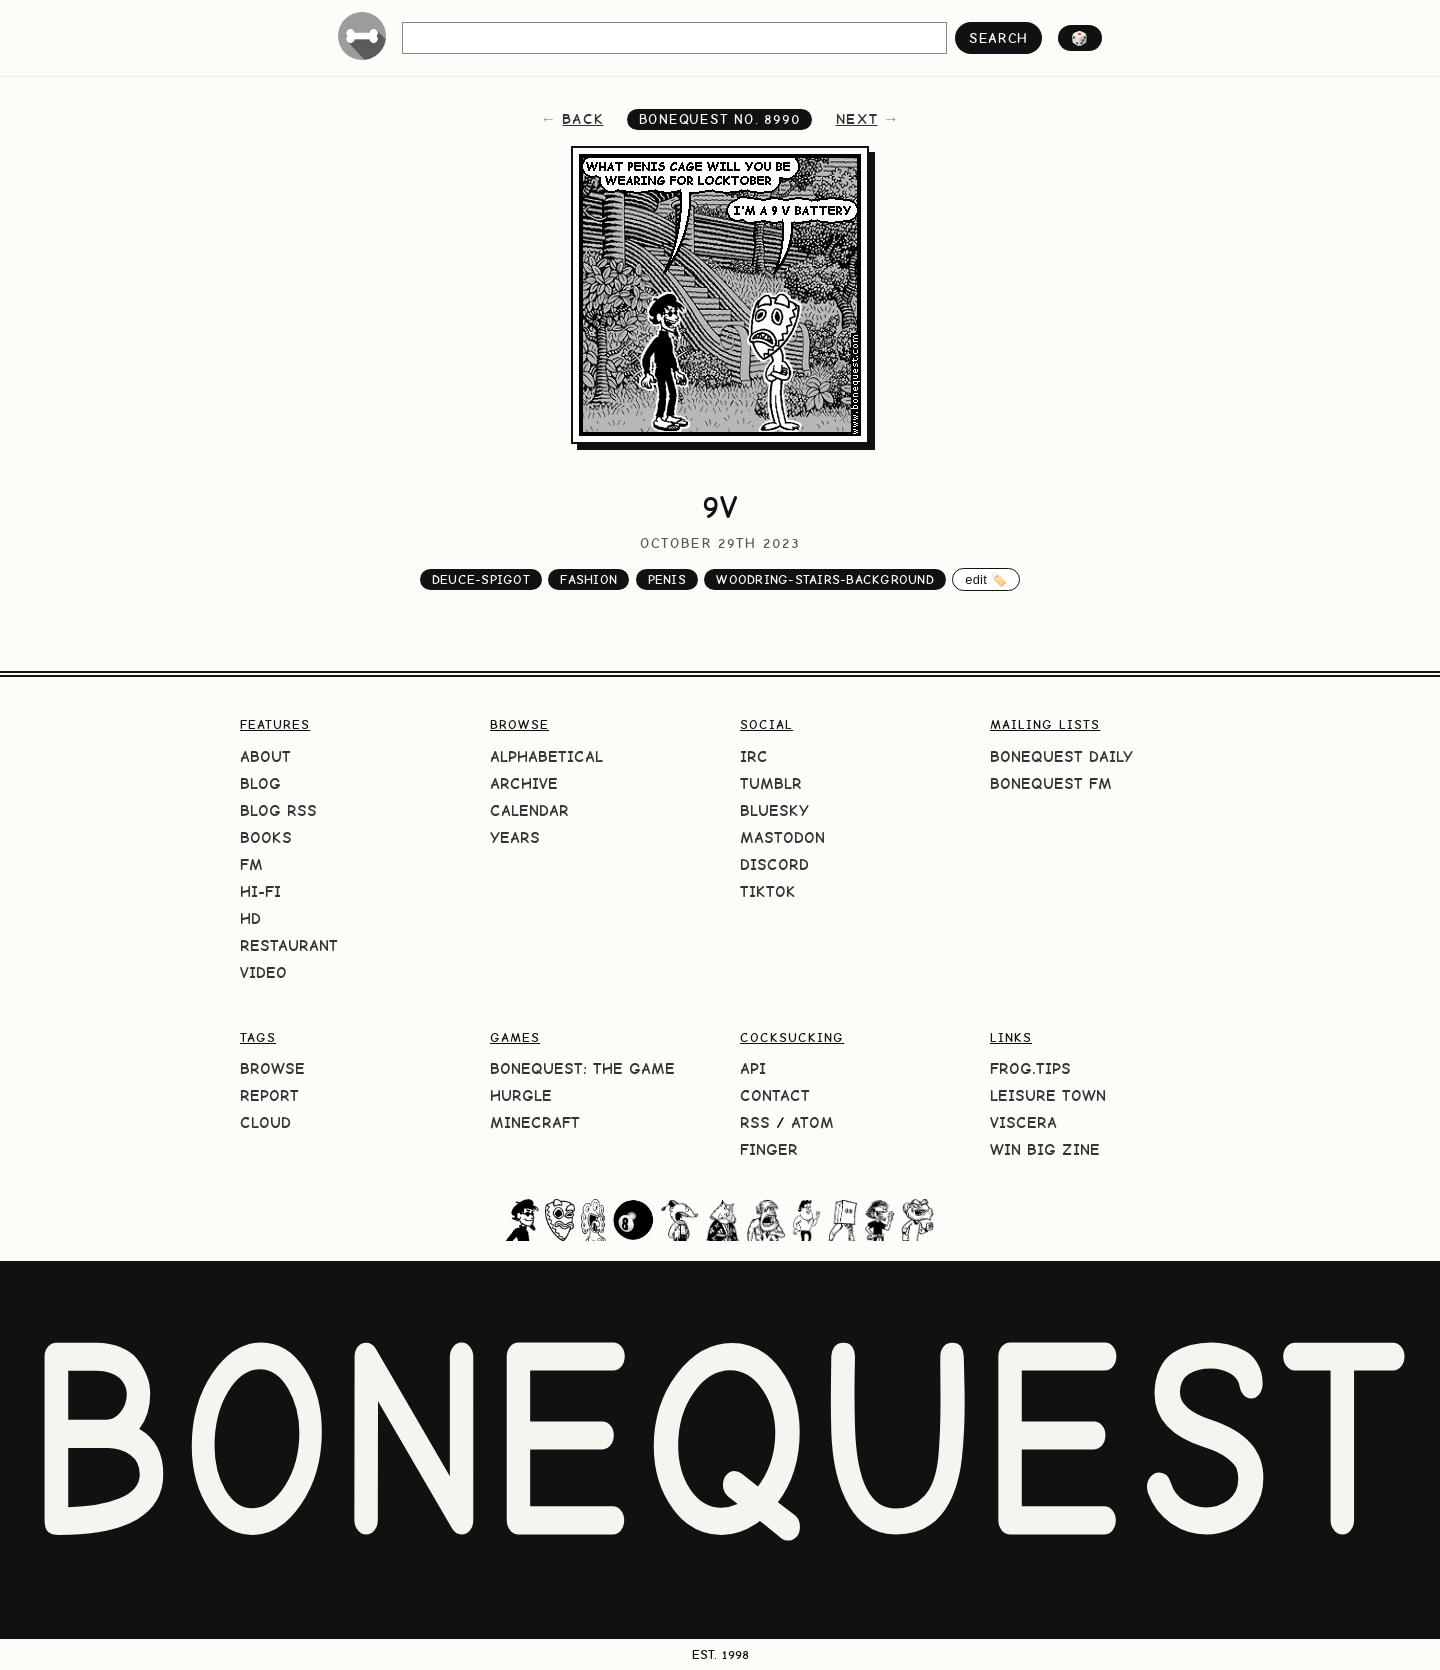  What do you see at coordinates (515, 837) in the screenshot?
I see `Years` at bounding box center [515, 837].